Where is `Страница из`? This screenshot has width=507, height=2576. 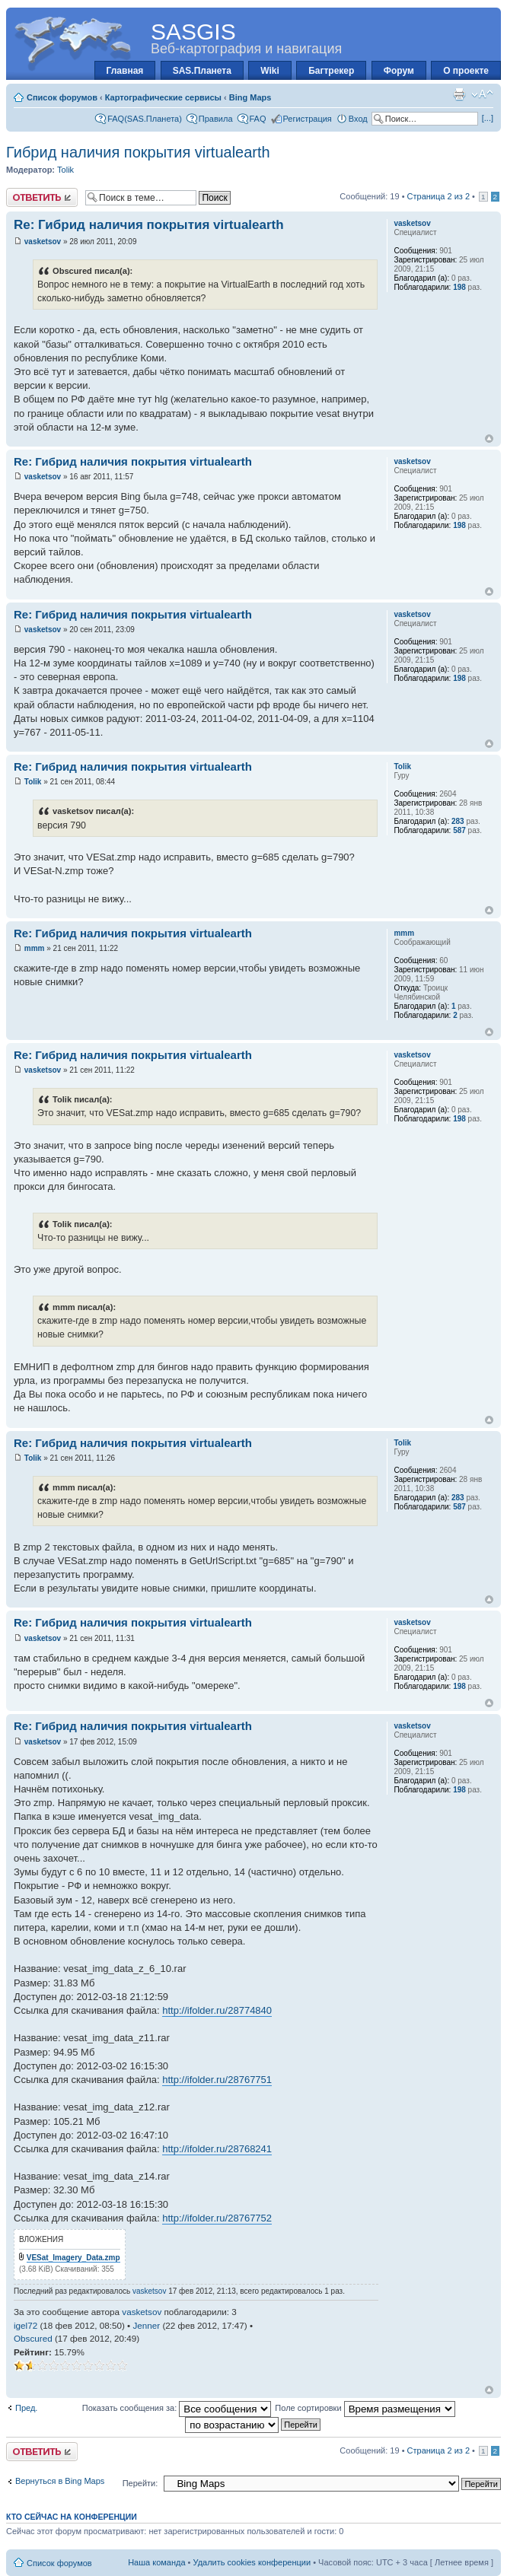
Страница из is located at coordinates (438, 196).